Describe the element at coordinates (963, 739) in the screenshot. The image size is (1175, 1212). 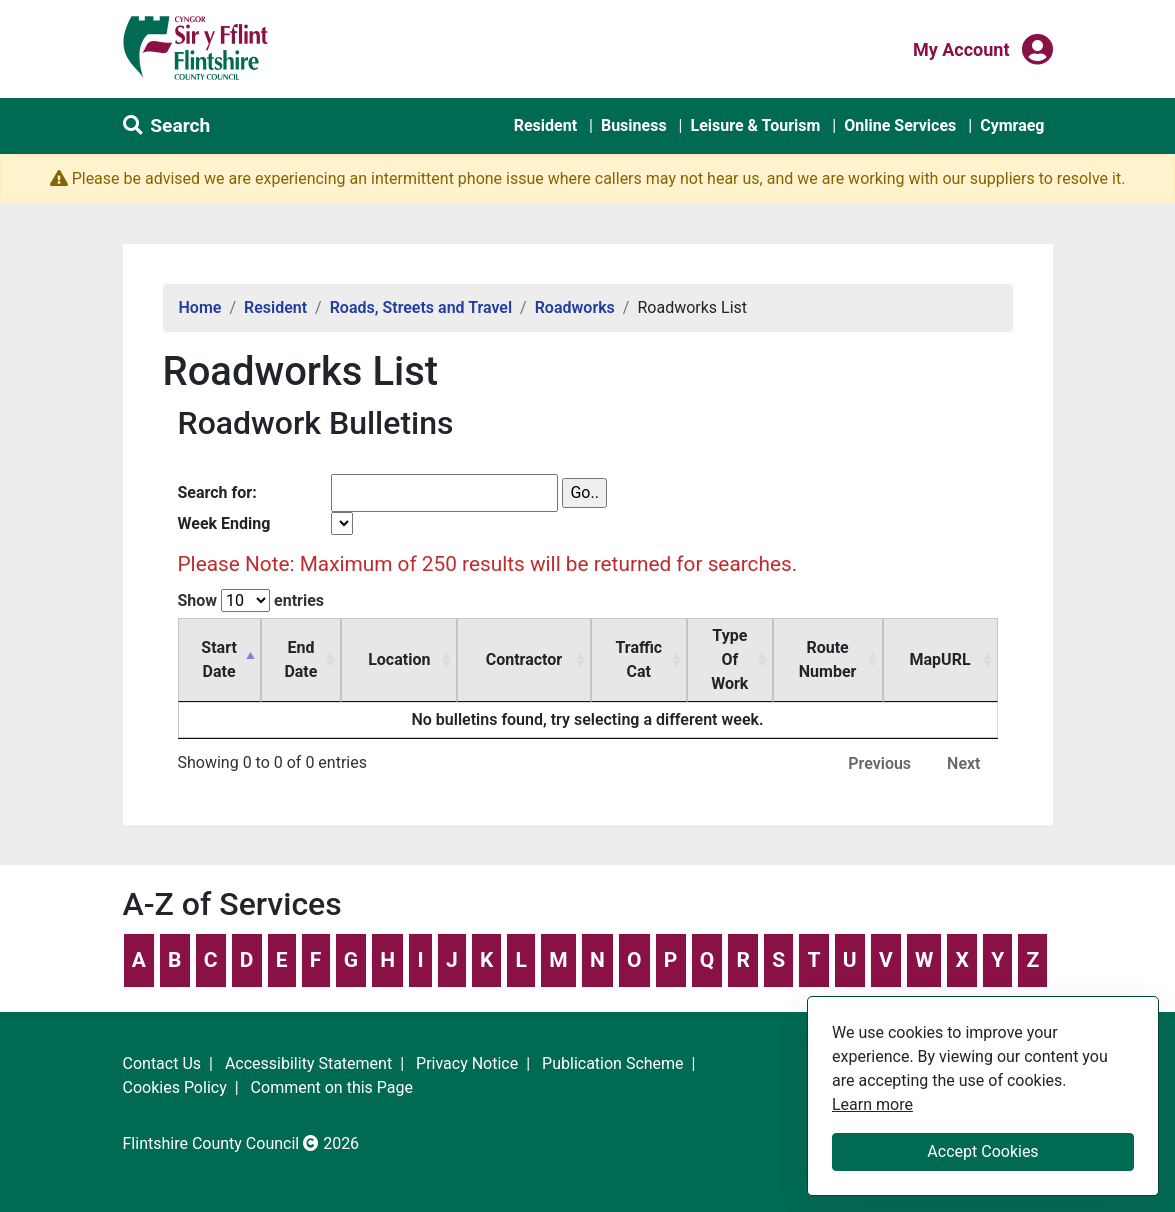
I see `Next` at that location.